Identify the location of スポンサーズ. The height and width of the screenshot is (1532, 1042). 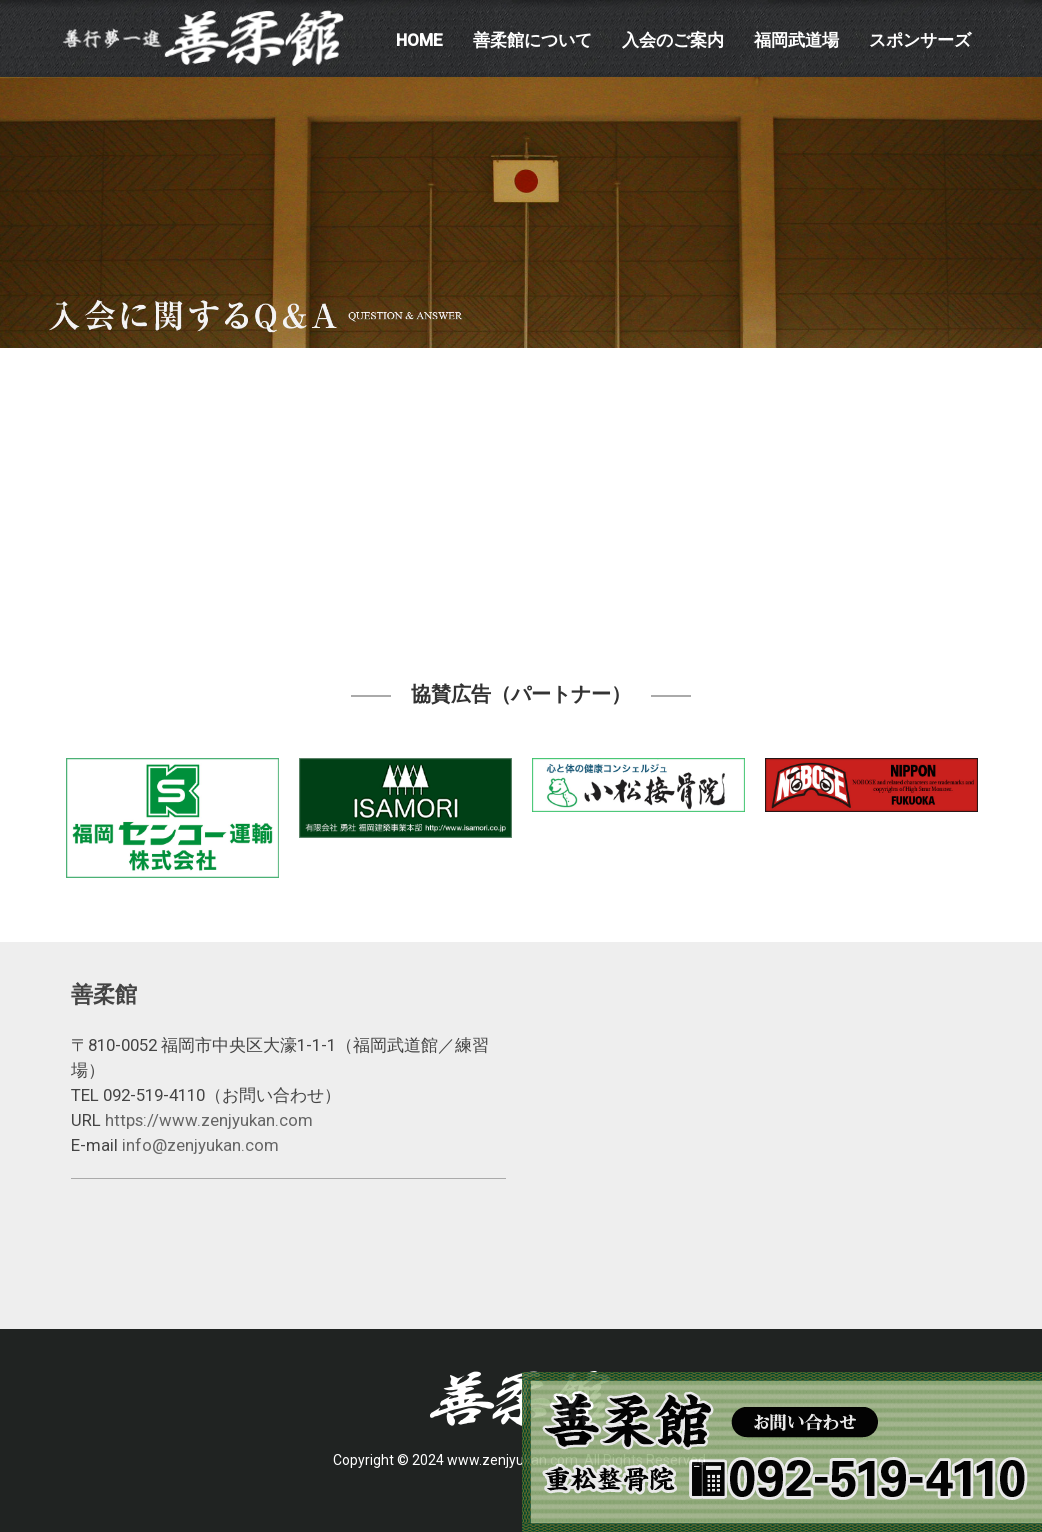
(920, 40).